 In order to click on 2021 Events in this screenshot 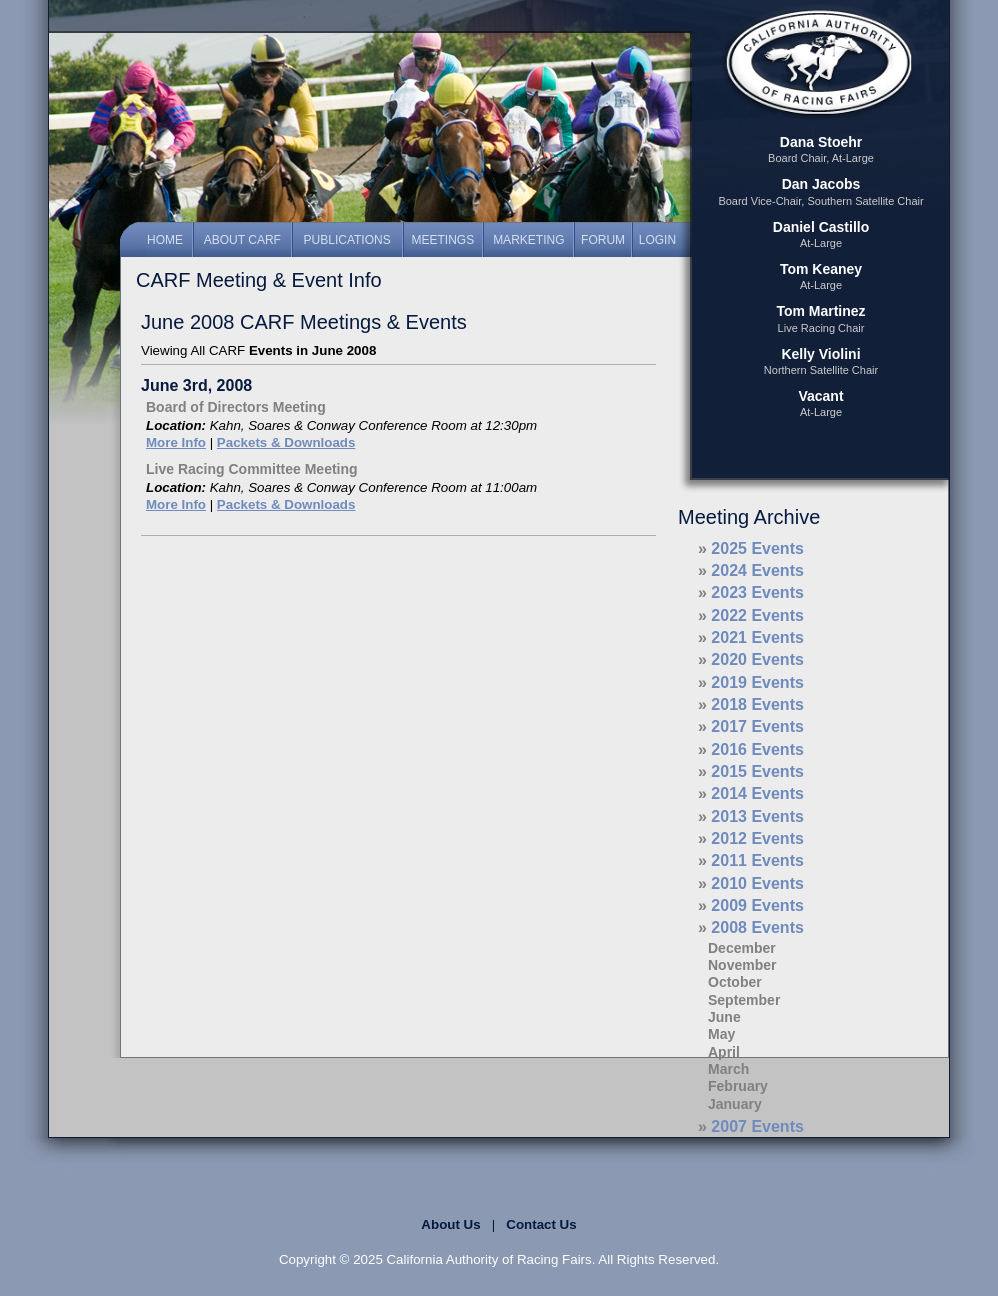, I will do `click(757, 637)`.